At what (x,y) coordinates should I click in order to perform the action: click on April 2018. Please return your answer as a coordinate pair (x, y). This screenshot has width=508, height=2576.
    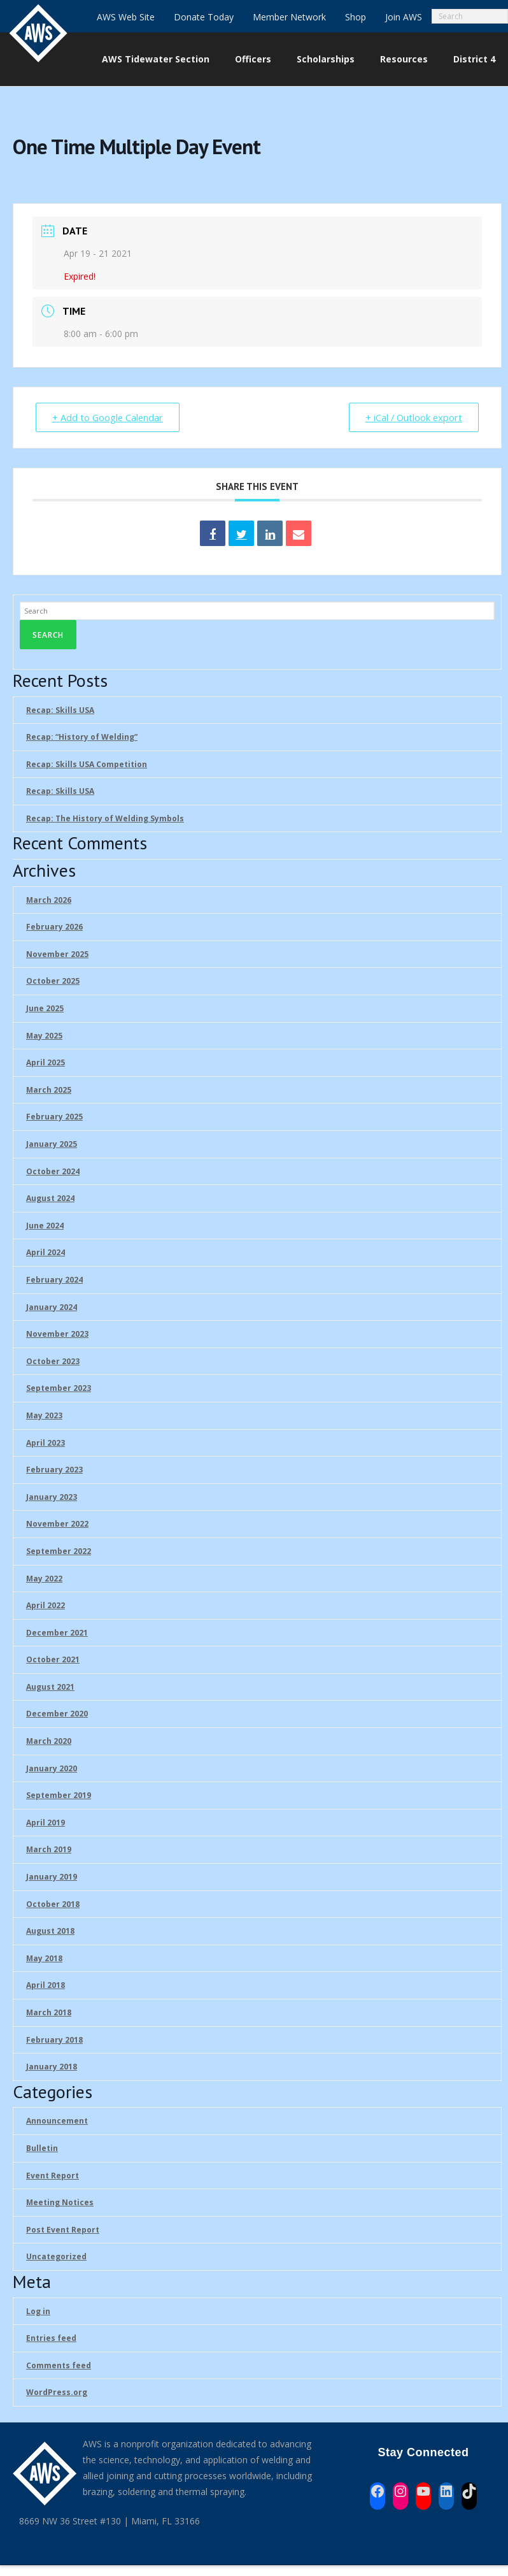
    Looking at the image, I should click on (45, 1985).